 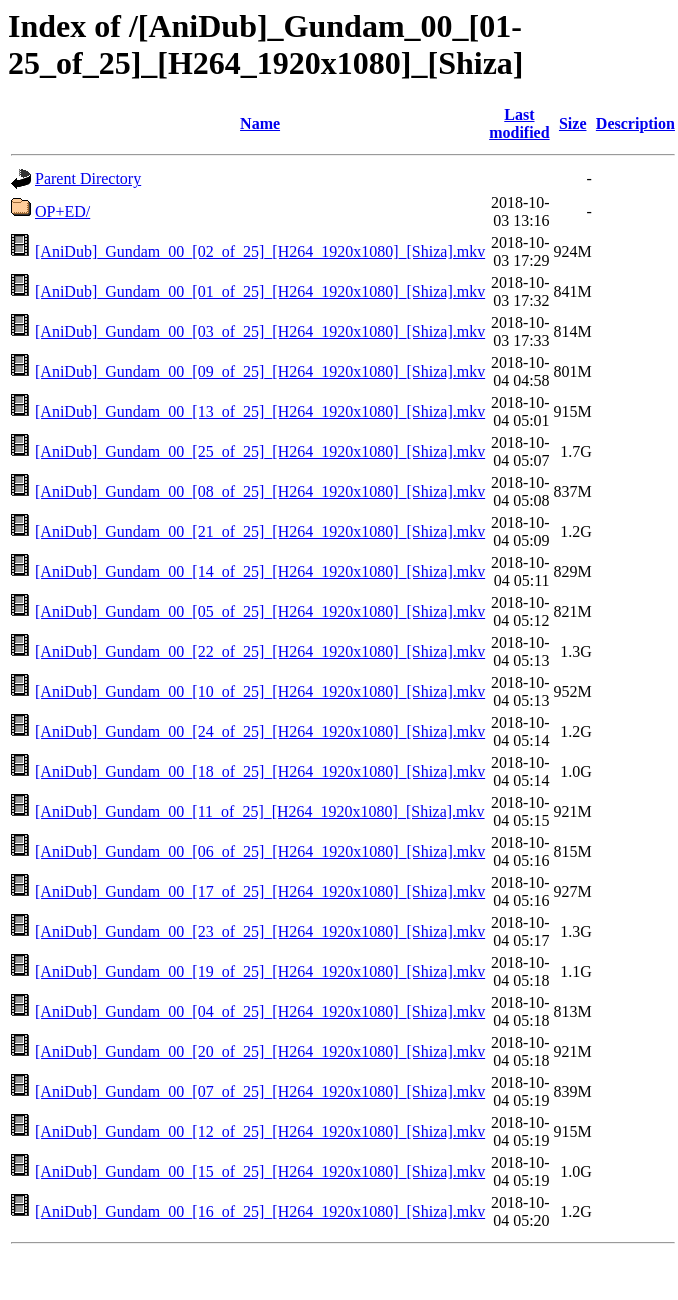 What do you see at coordinates (260, 411) in the screenshot?
I see `[AniDub]_Gundam_00_[13_of_25]_[H264_1920x1080]_[Shiza].mkv` at bounding box center [260, 411].